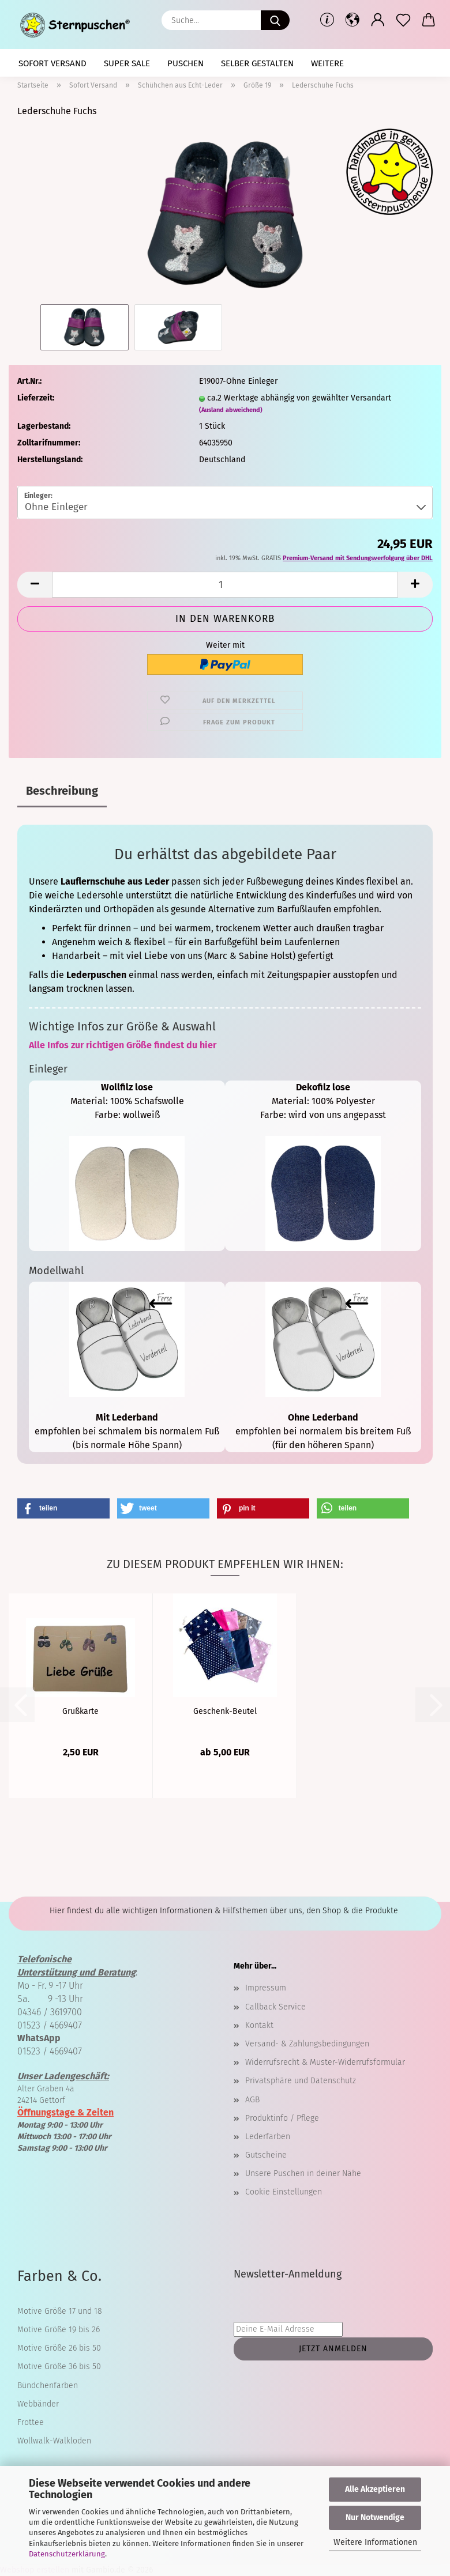 The width and height of the screenshot is (450, 2576). Describe the element at coordinates (252, 2100) in the screenshot. I see `AGB` at that location.